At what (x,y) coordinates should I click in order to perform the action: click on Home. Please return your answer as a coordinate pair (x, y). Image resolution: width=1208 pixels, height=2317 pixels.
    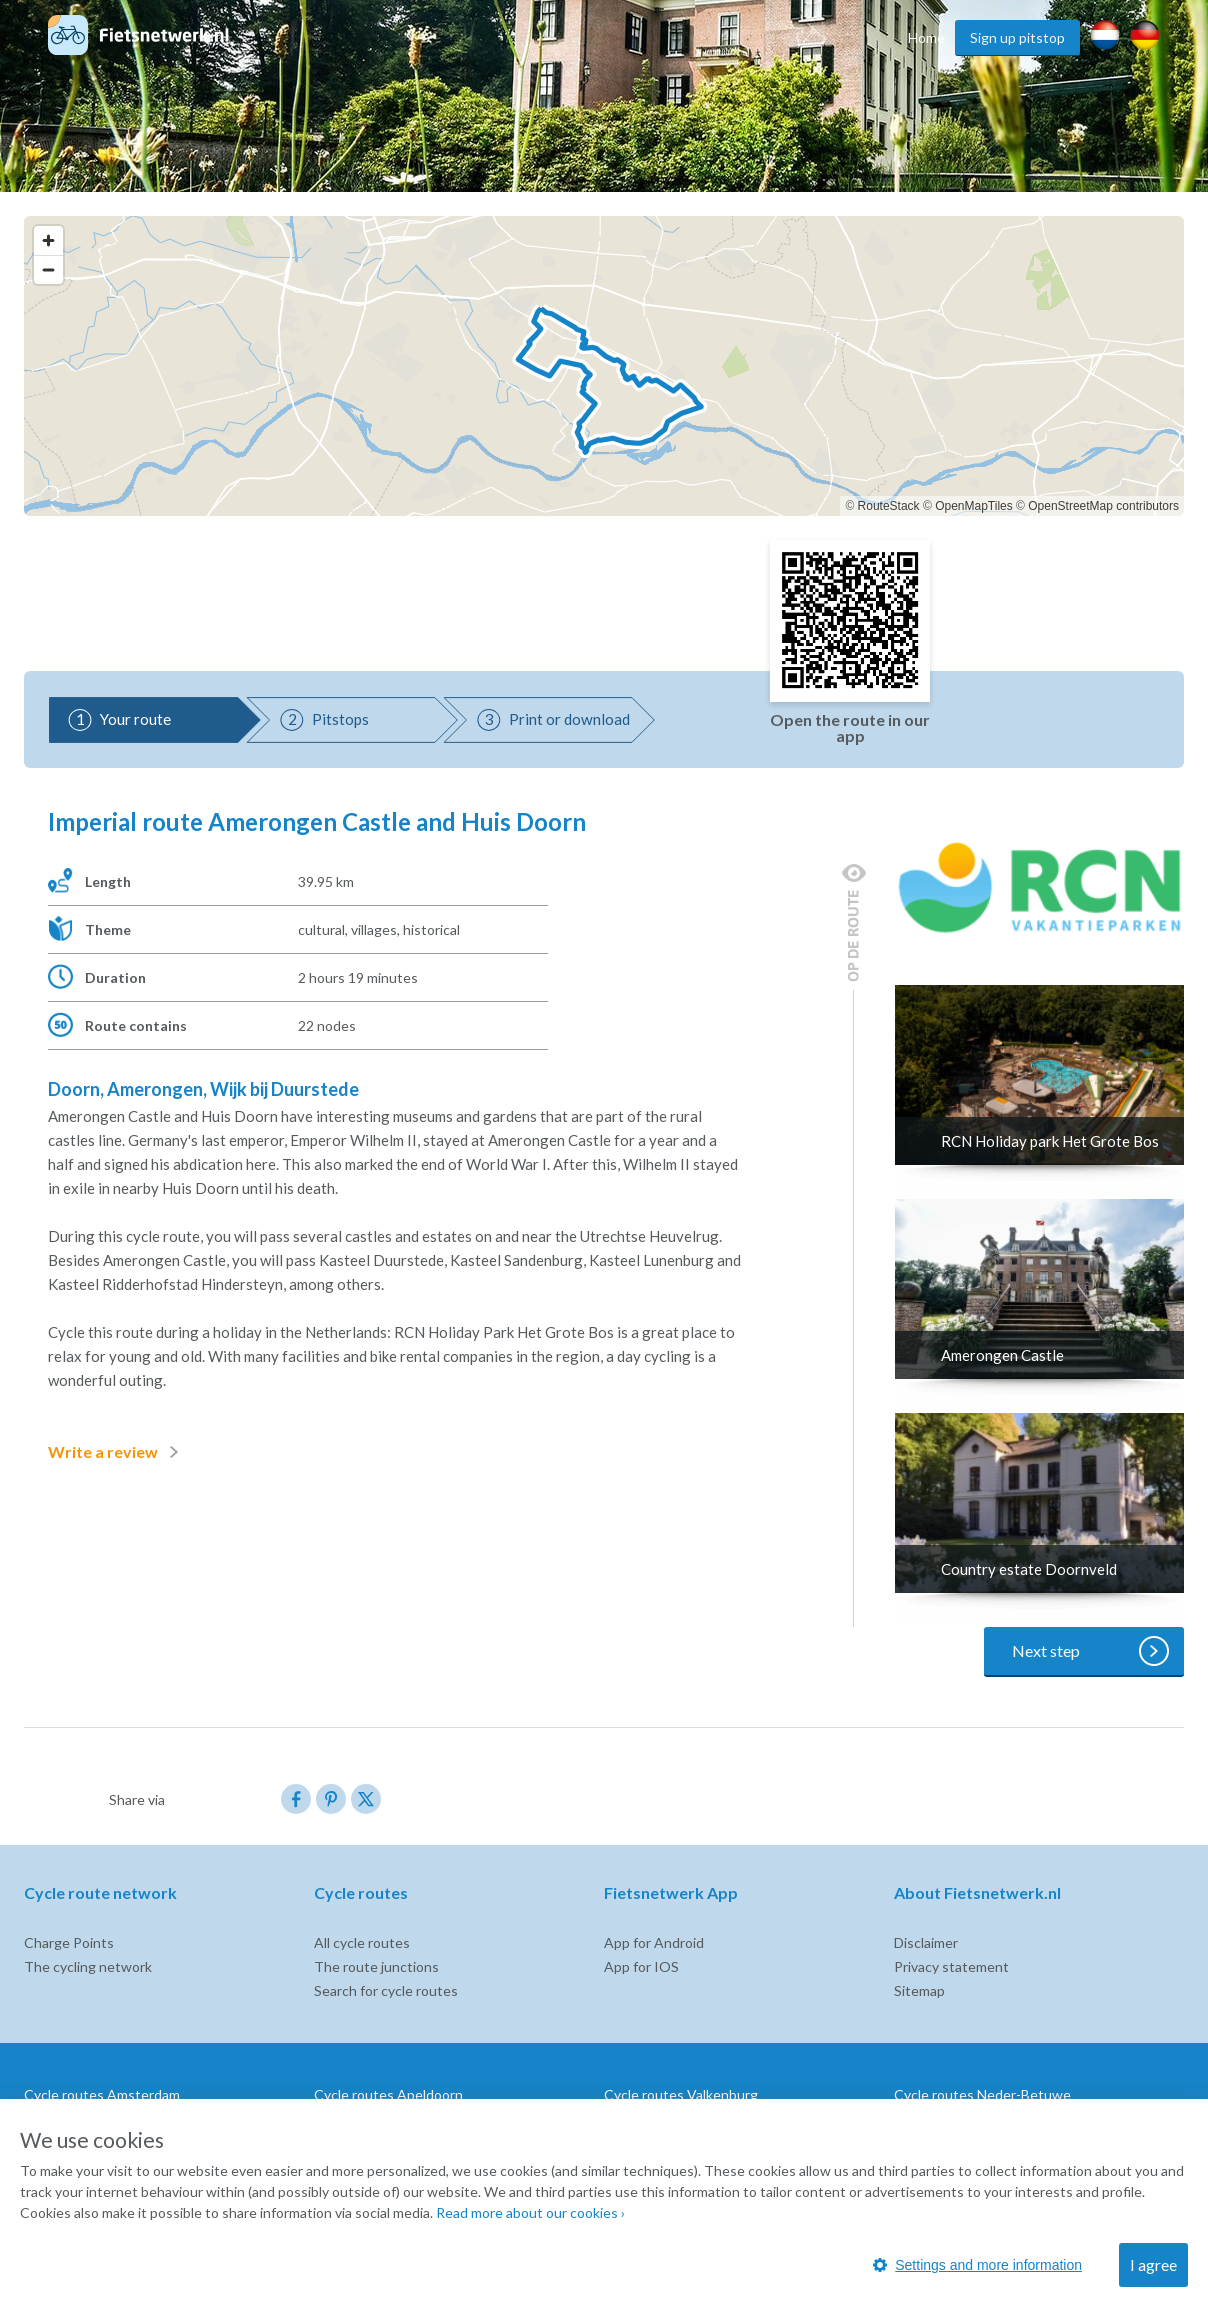
    Looking at the image, I should click on (926, 37).